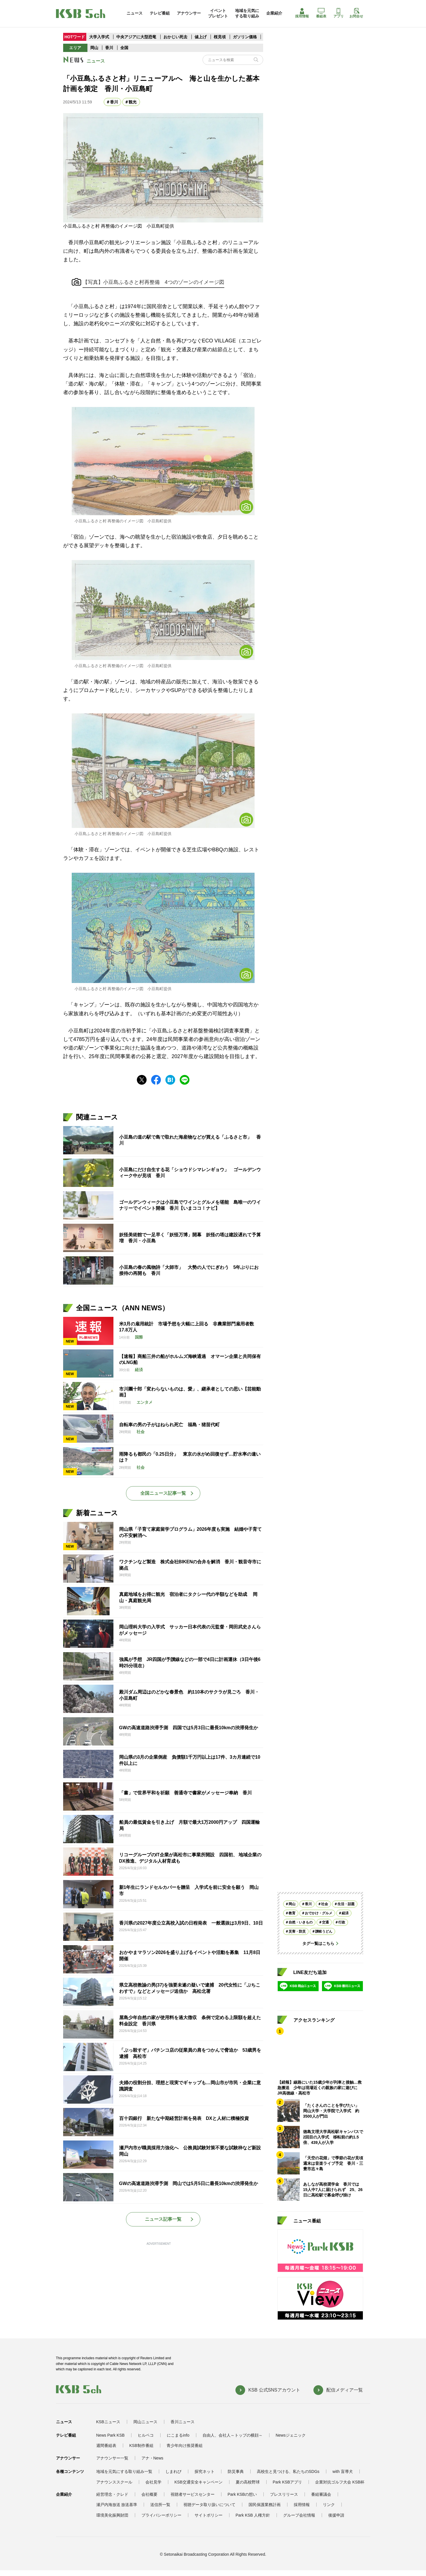  What do you see at coordinates (339, 2482) in the screenshot?
I see `企業対抗ゴルフ大会 KSB杯` at bounding box center [339, 2482].